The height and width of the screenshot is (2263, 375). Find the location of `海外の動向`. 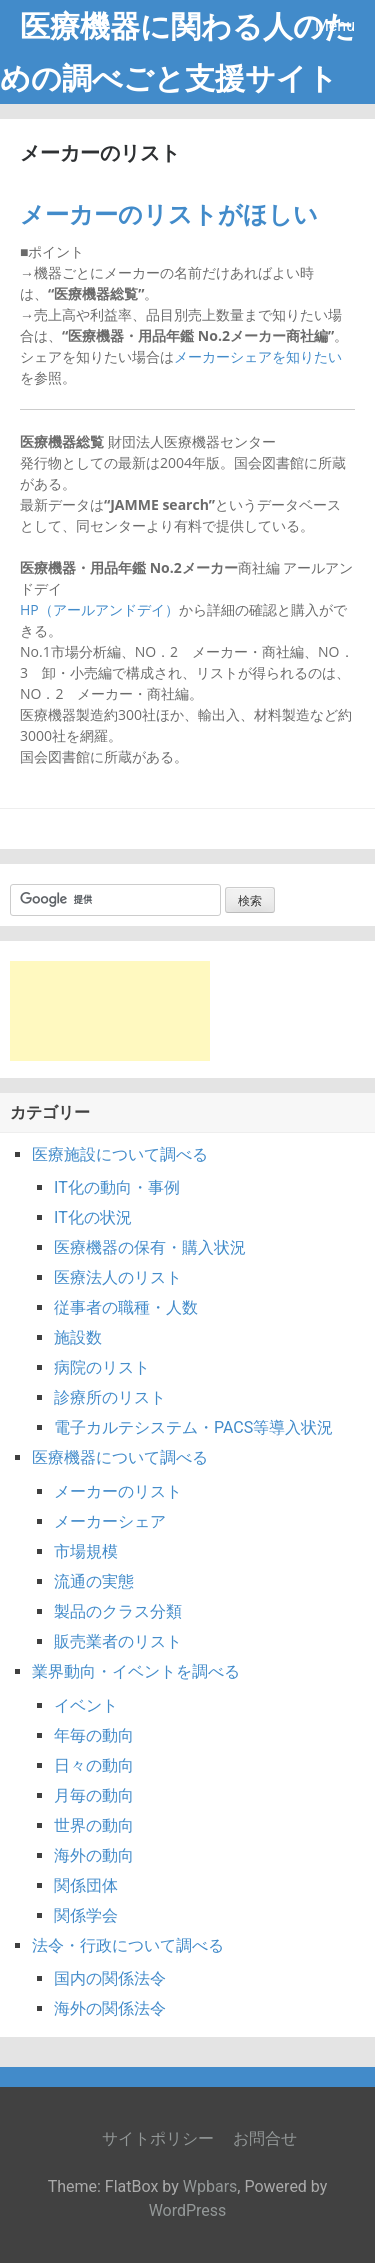

海外の動向 is located at coordinates (94, 1855).